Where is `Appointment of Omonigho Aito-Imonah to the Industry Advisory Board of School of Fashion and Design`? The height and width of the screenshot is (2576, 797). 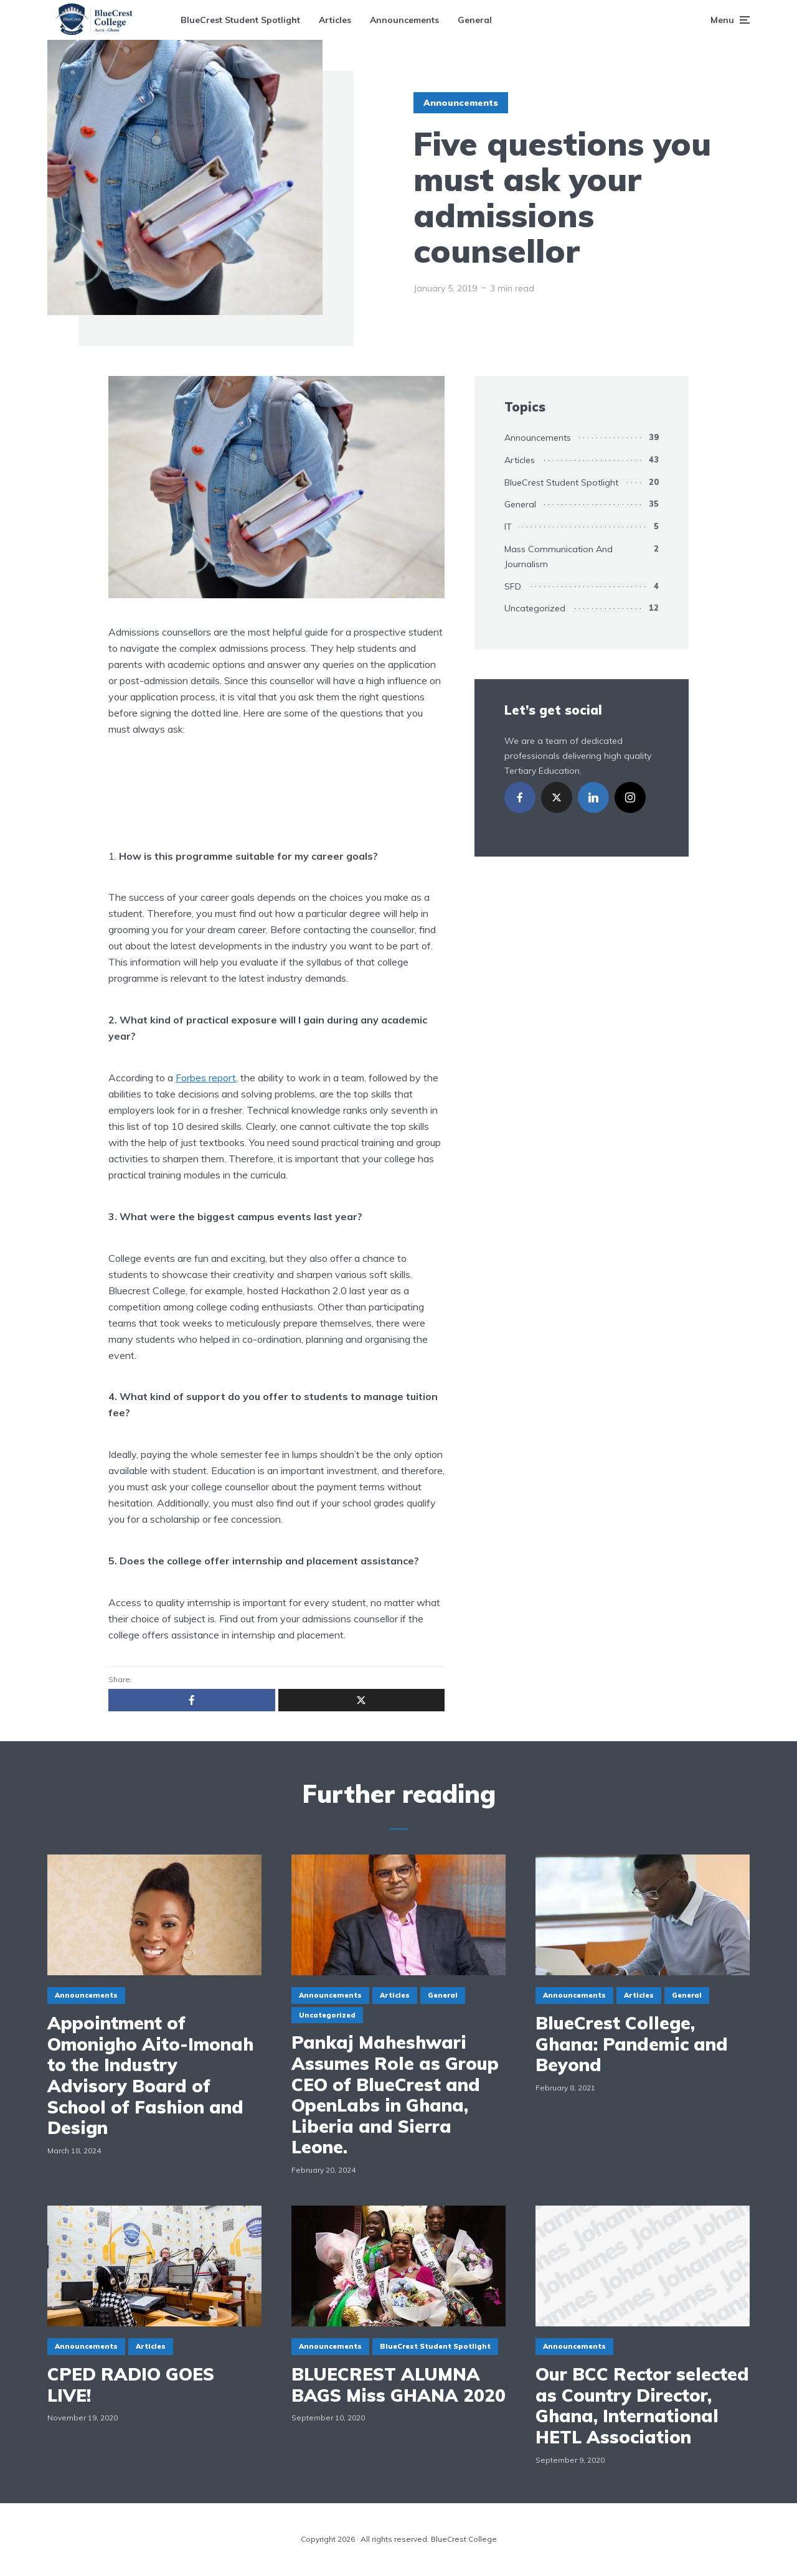
Appointment of Omonigho Aito-Imonah to the Industry Advisory Board of School of Fashion and Design is located at coordinates (150, 2075).